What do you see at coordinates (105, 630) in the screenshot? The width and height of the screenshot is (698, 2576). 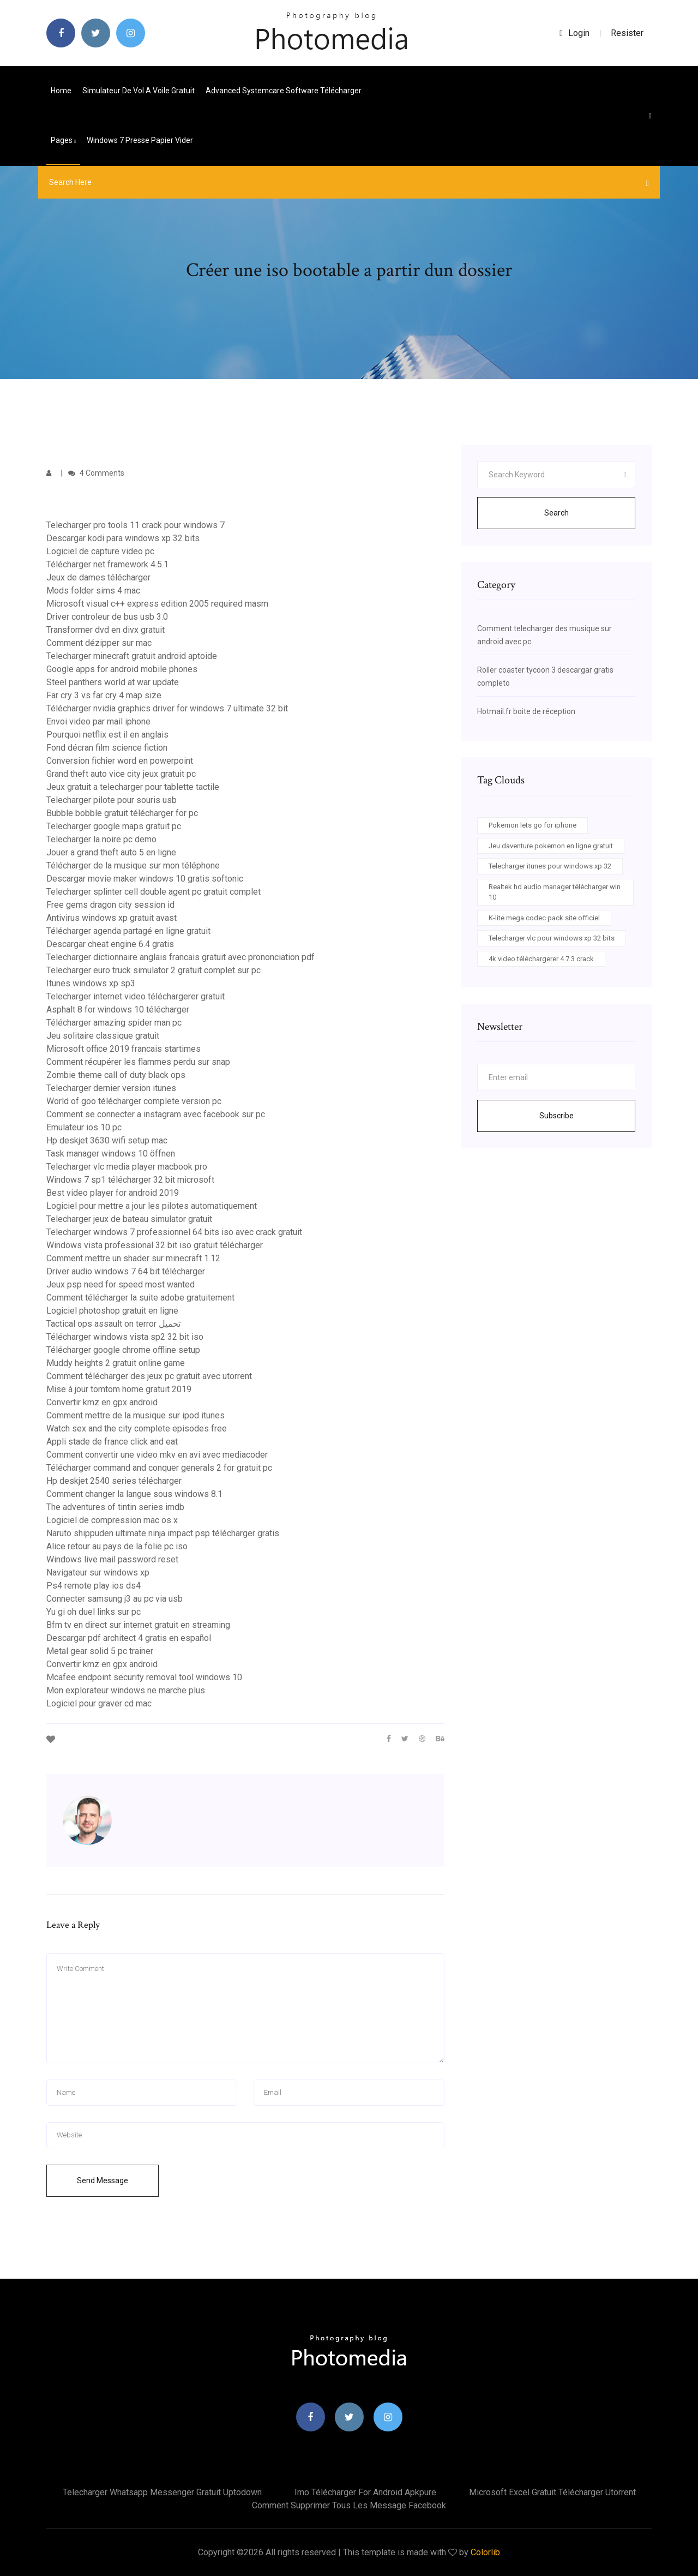 I see `Transformer dvd en divx gratuit` at bounding box center [105, 630].